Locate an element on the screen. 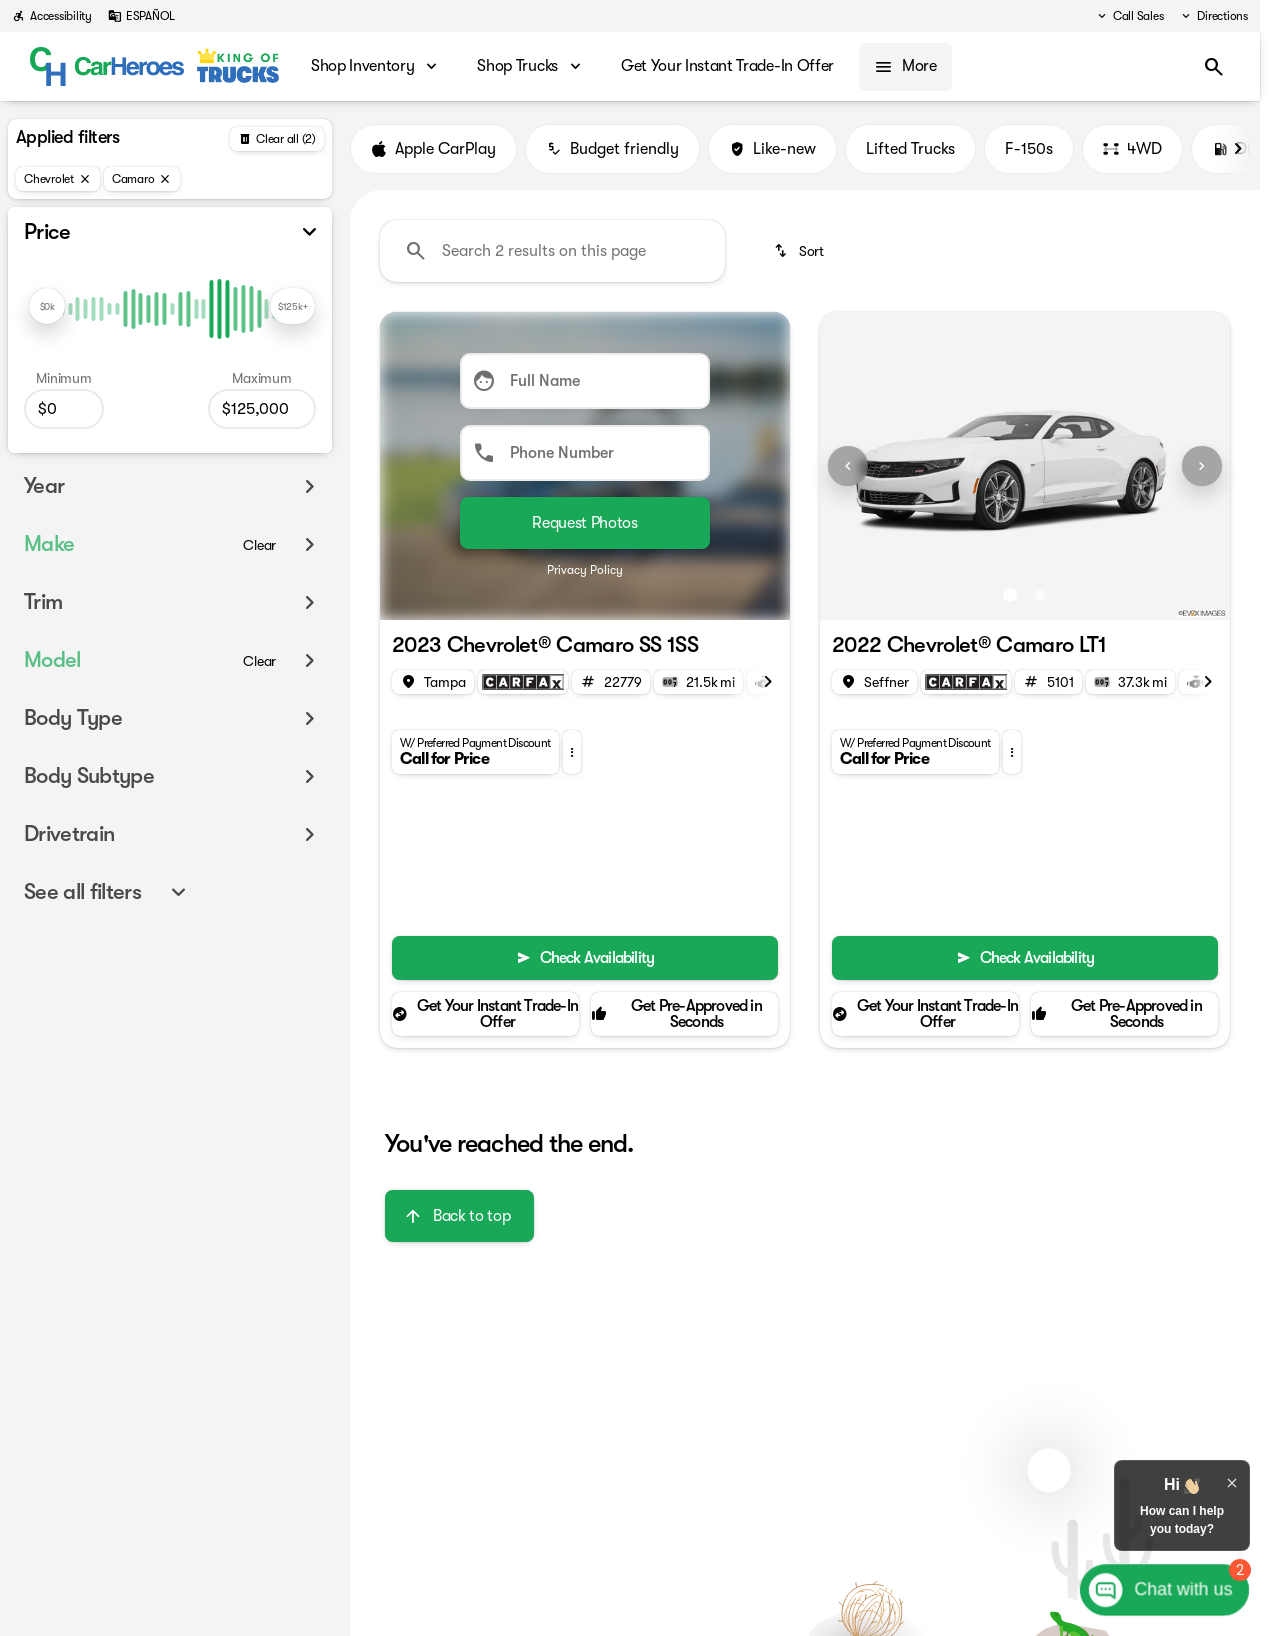  [slider] is located at coordinates (47, 306).